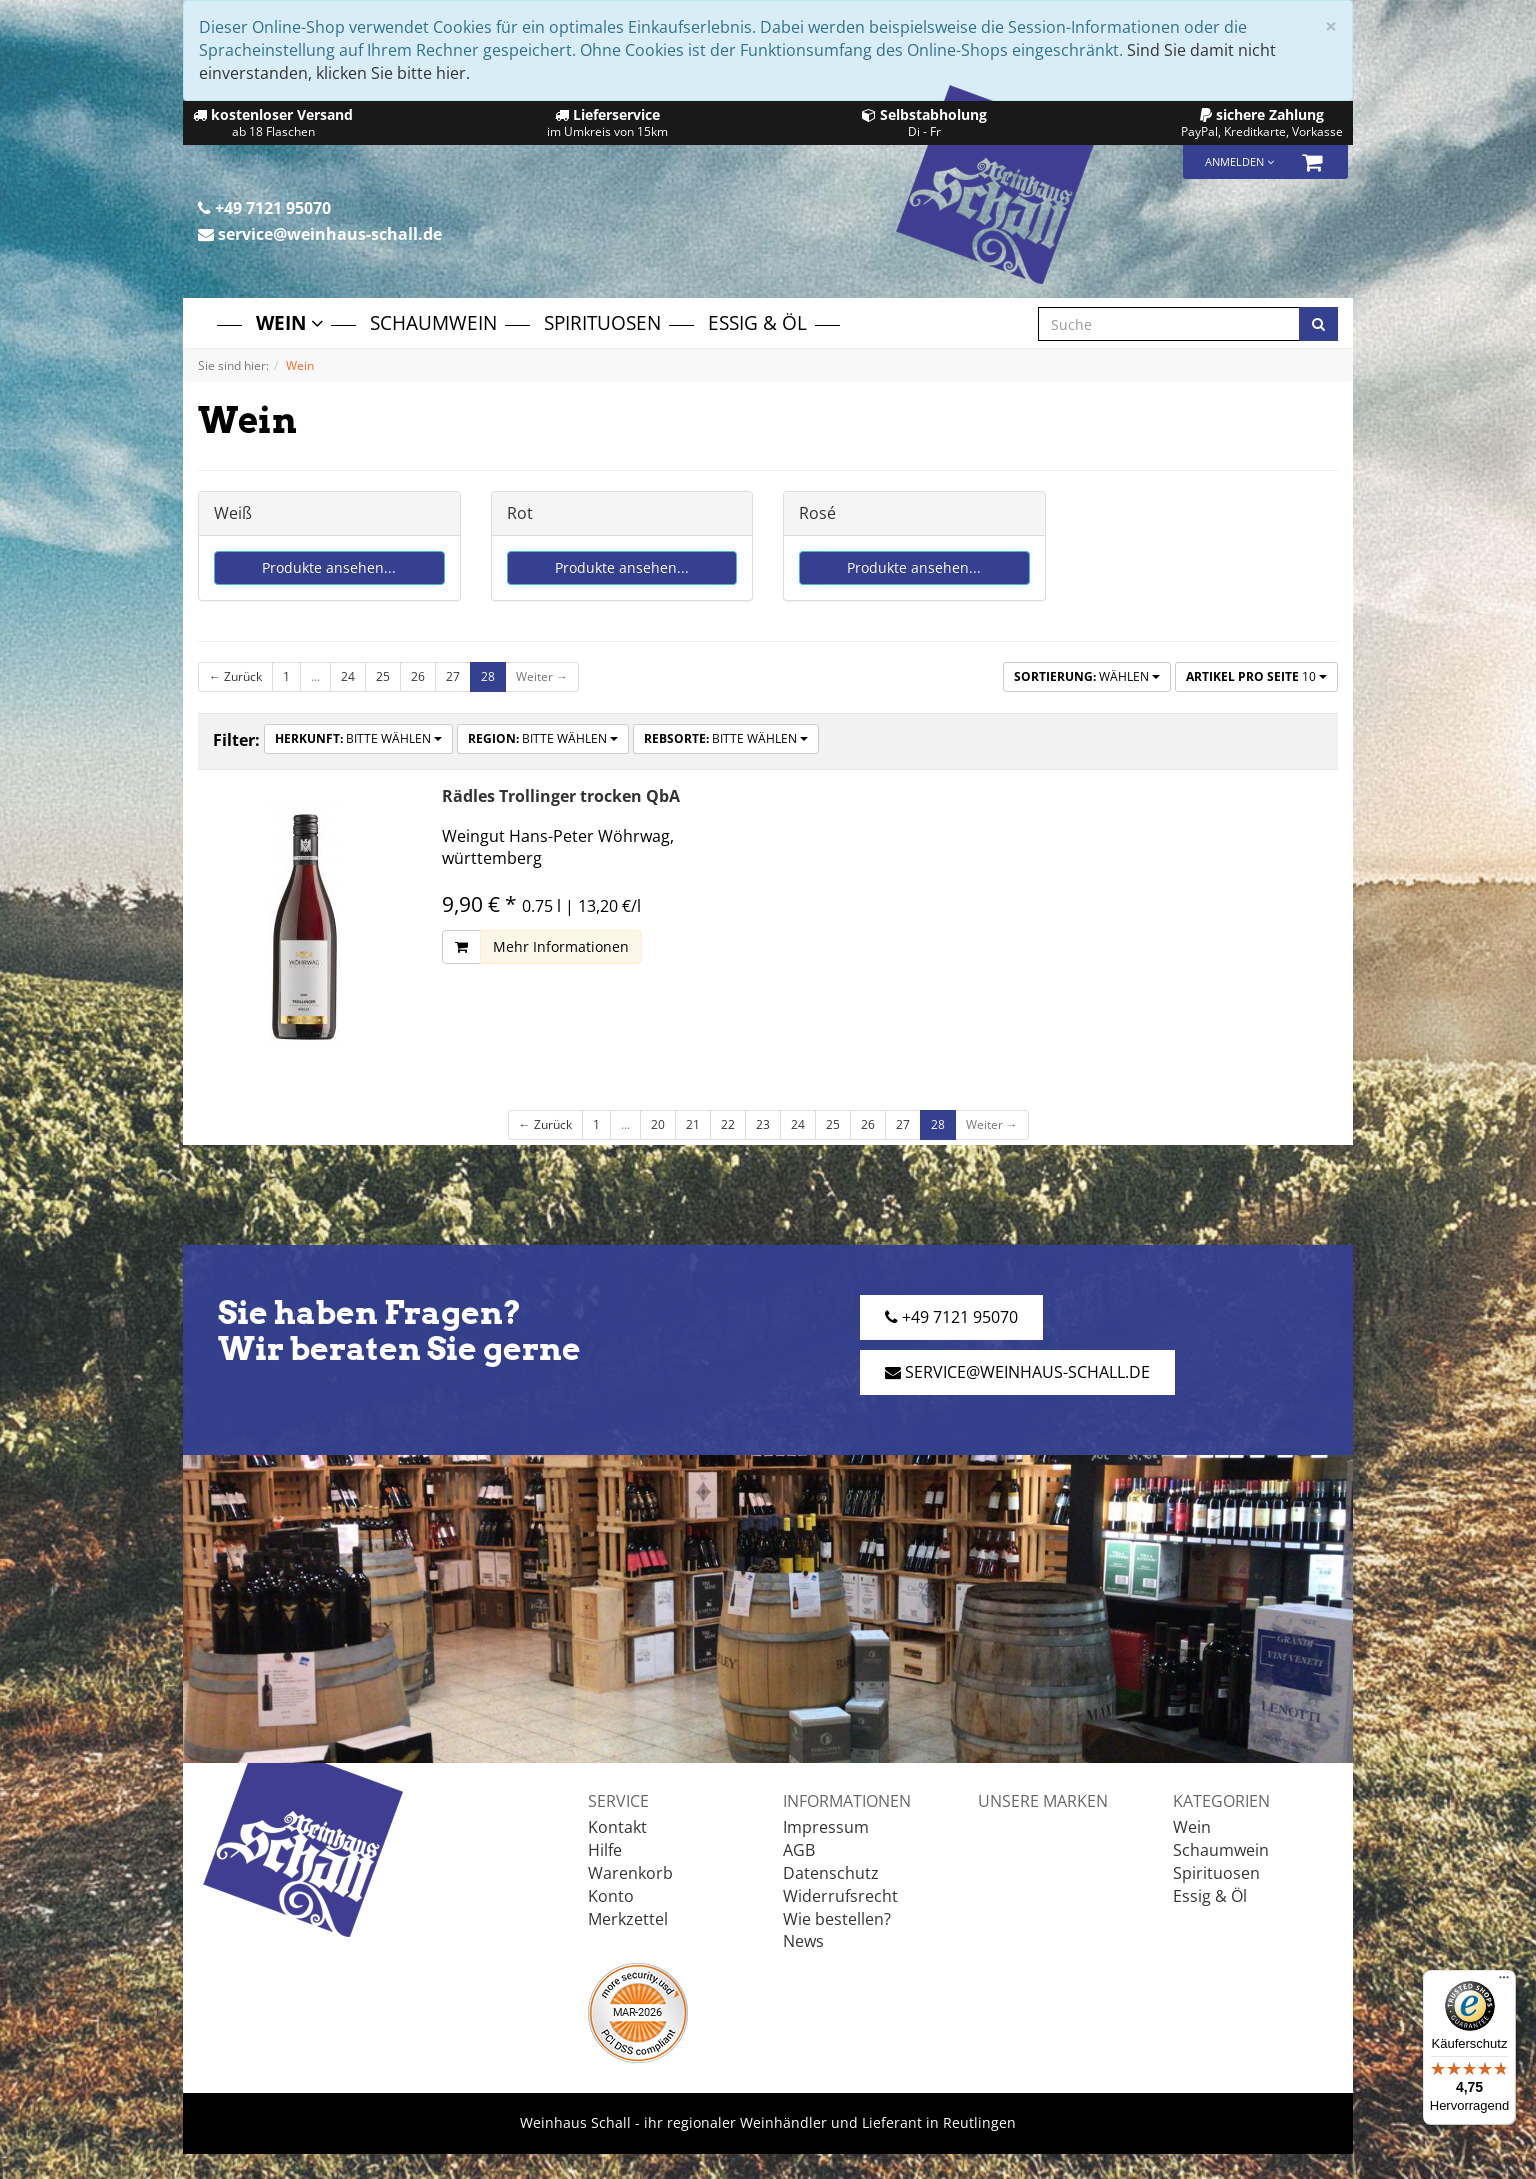 Image resolution: width=1536 pixels, height=2179 pixels. What do you see at coordinates (1087, 676) in the screenshot?
I see `Wählen` at bounding box center [1087, 676].